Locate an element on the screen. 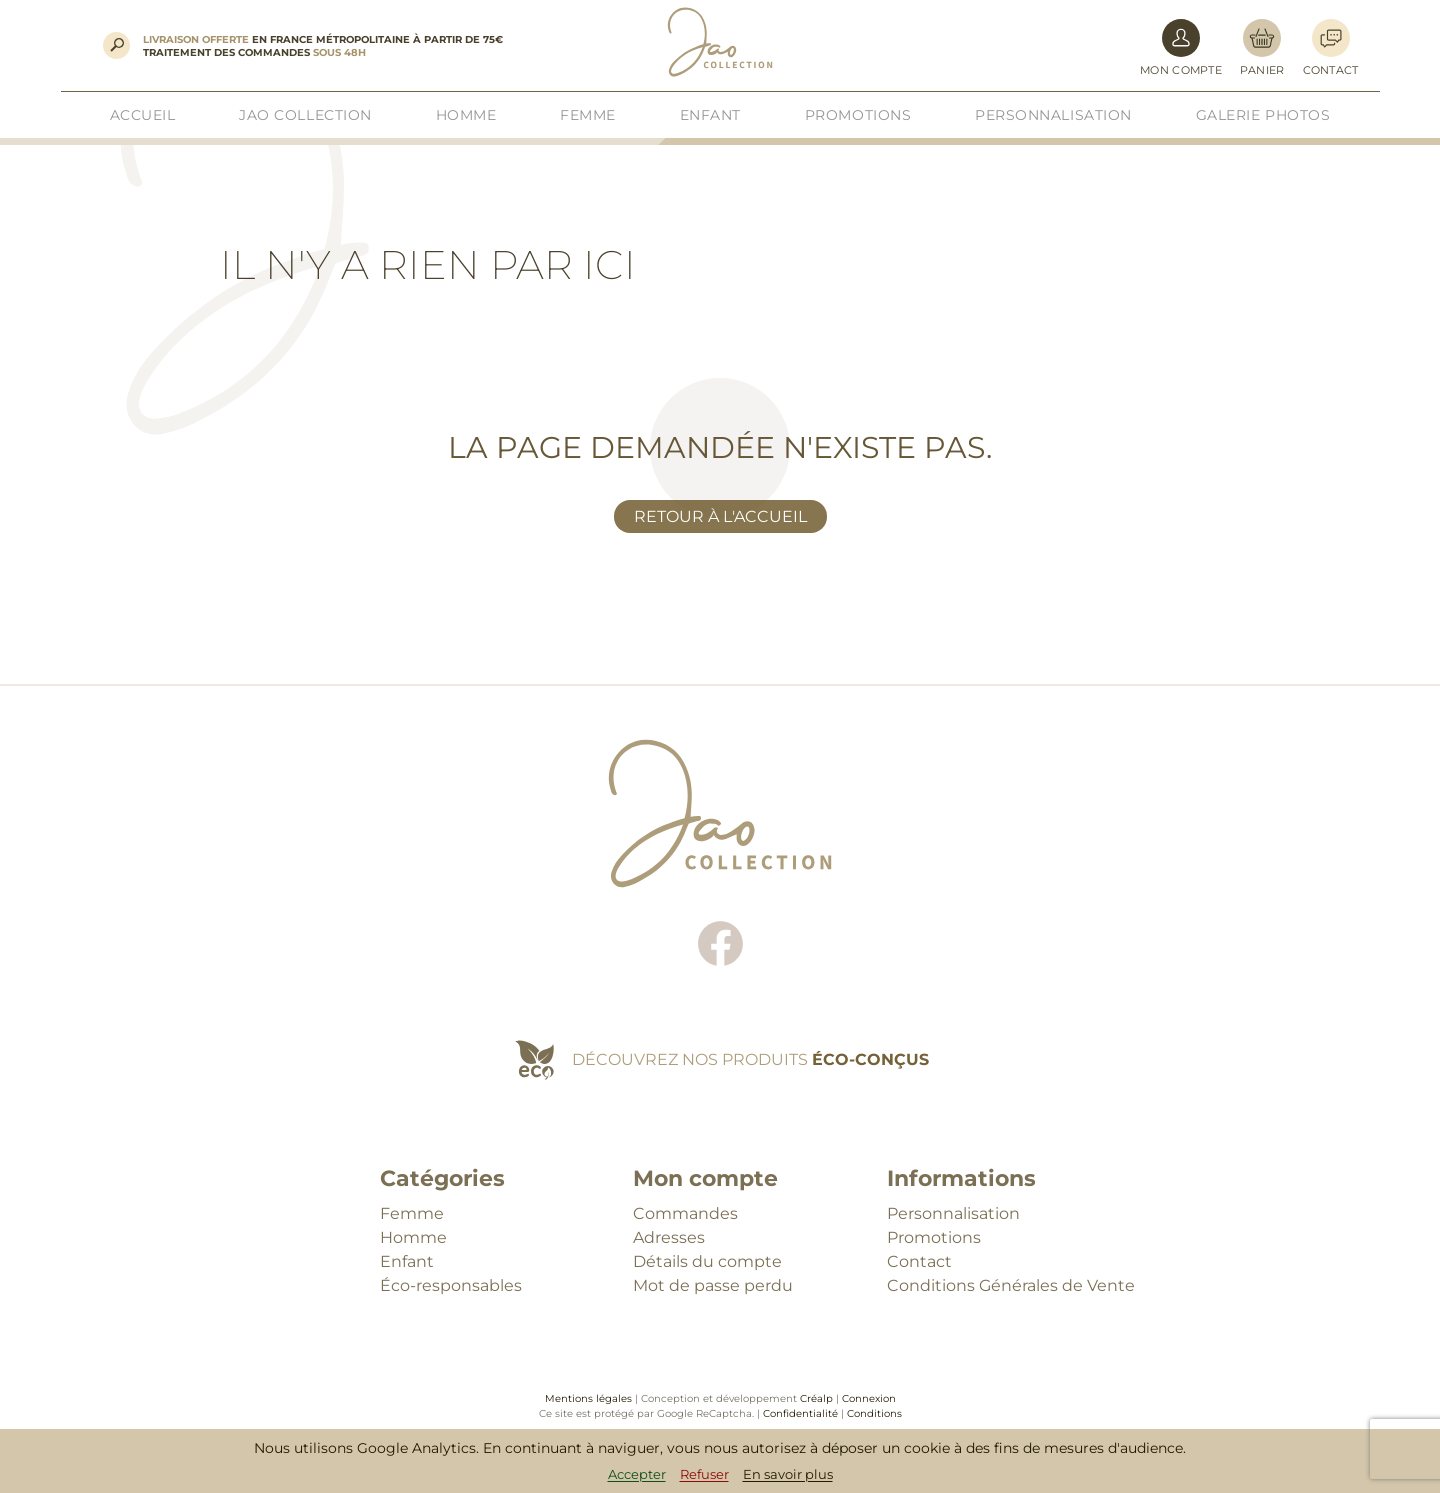 This screenshot has width=1440, height=1493. Commandes is located at coordinates (685, 1213).